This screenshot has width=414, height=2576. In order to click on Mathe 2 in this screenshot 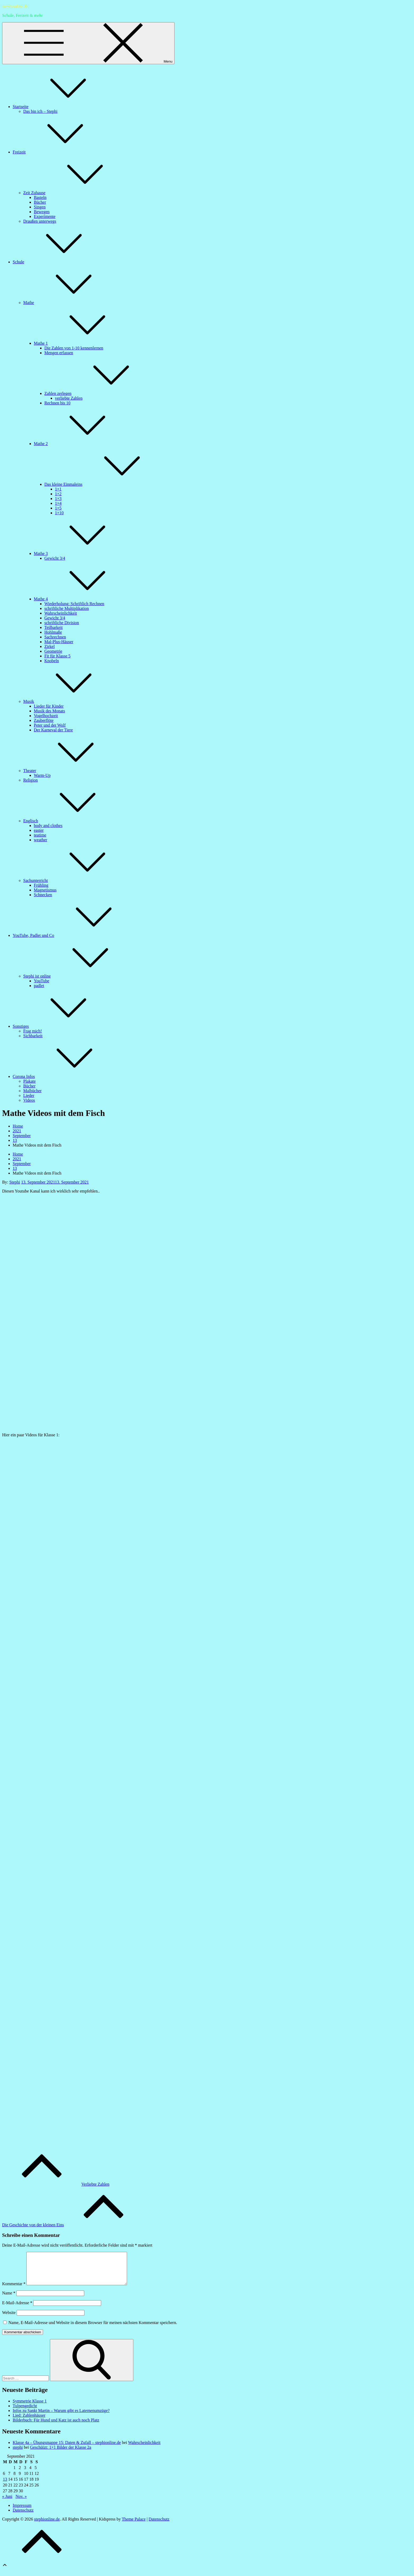, I will do `click(80, 443)`.